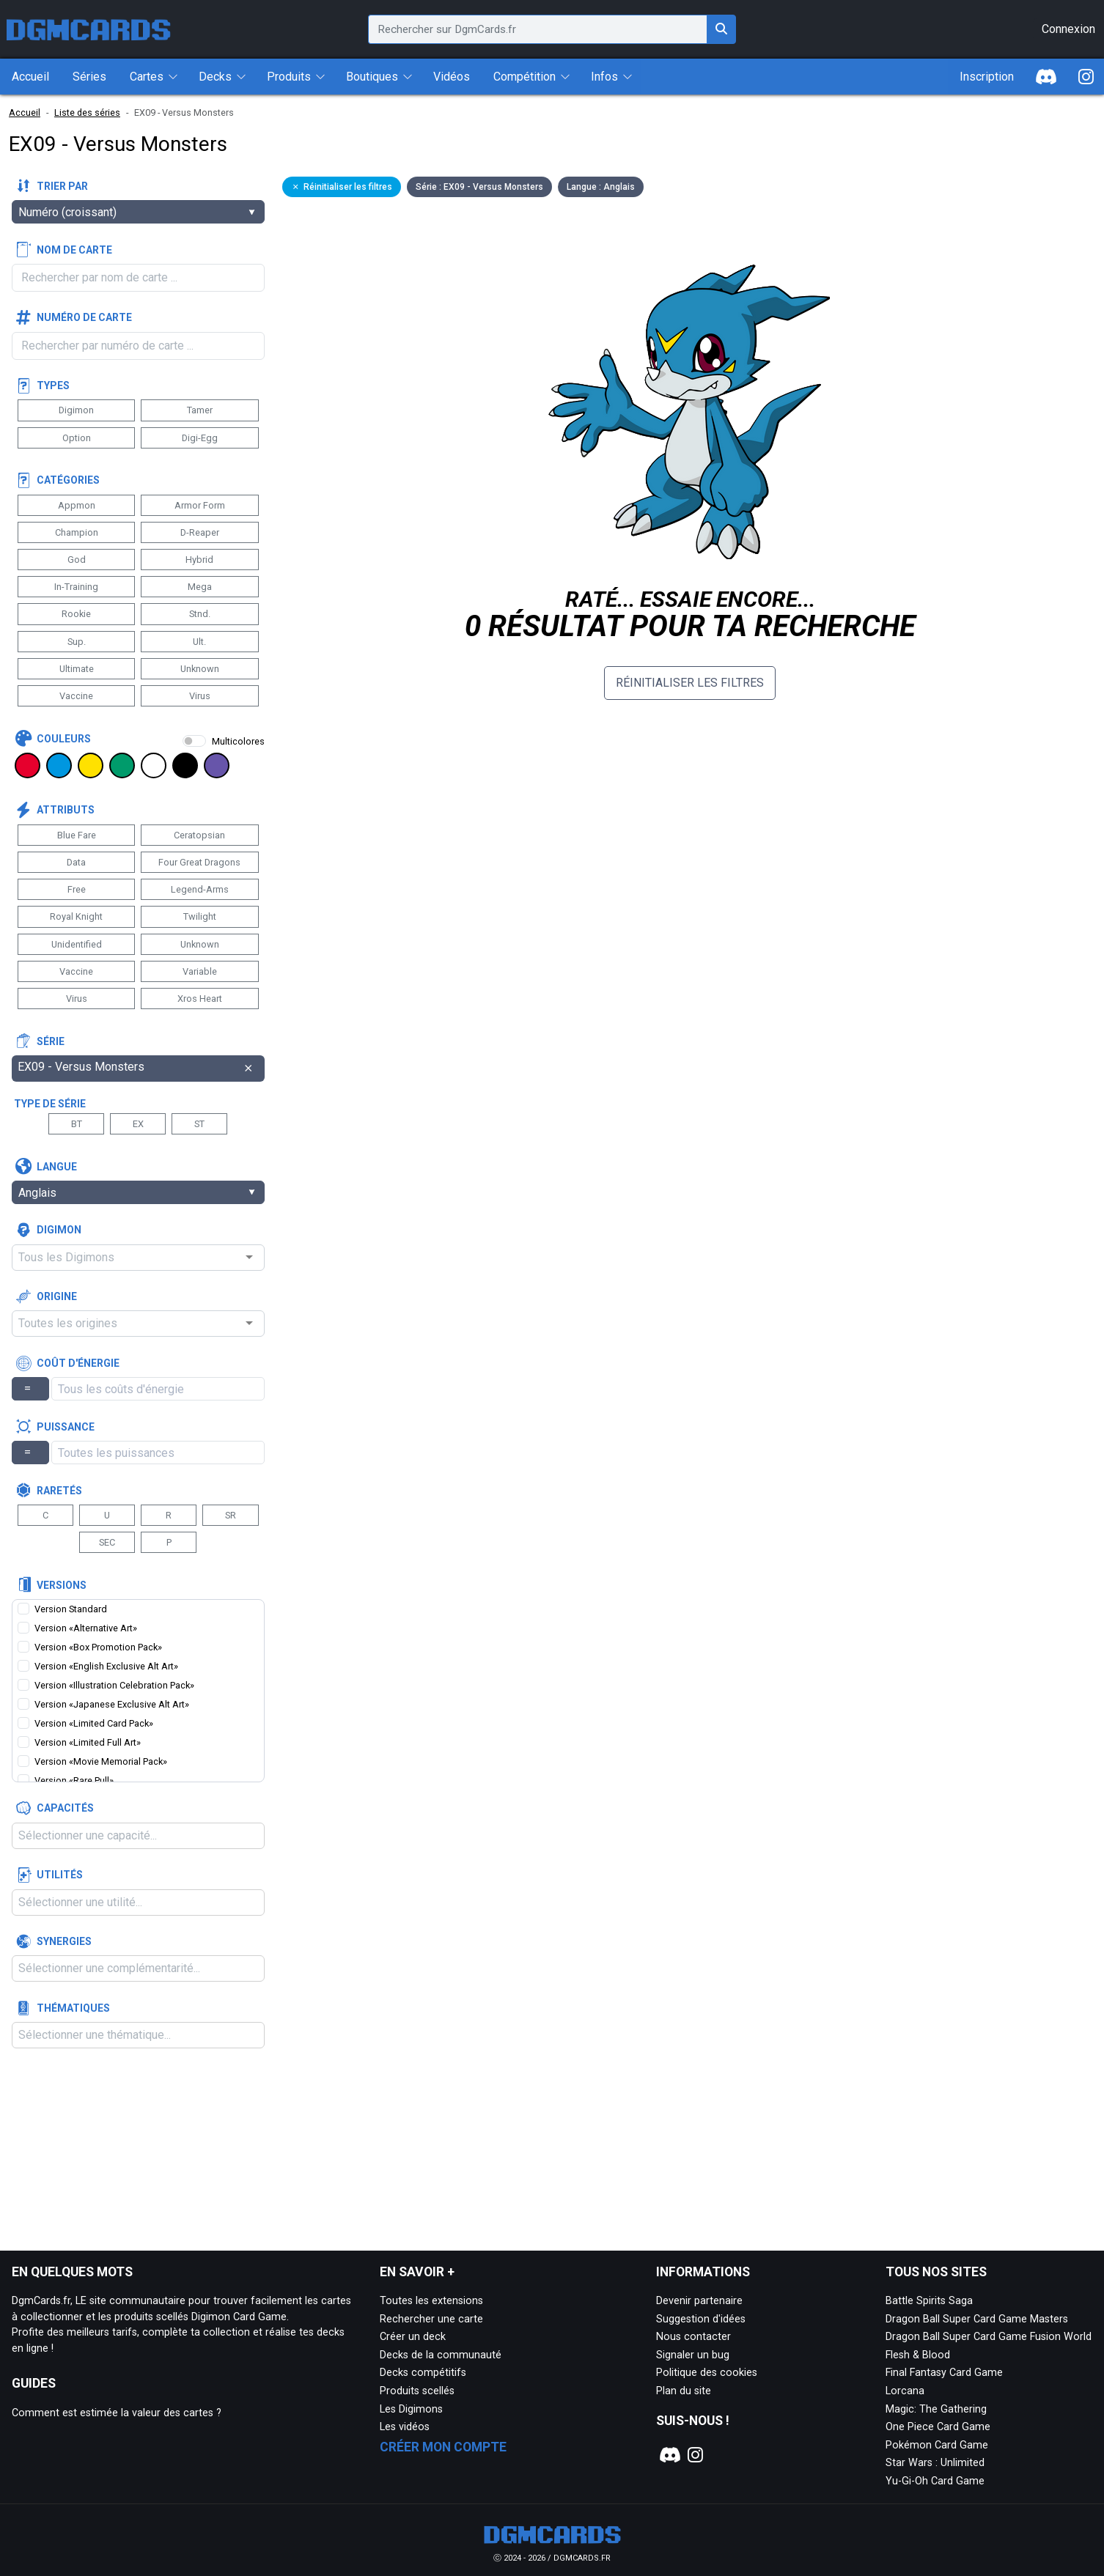  Describe the element at coordinates (100, 1761) in the screenshot. I see `Version «Movie Memorial Pack»` at that location.